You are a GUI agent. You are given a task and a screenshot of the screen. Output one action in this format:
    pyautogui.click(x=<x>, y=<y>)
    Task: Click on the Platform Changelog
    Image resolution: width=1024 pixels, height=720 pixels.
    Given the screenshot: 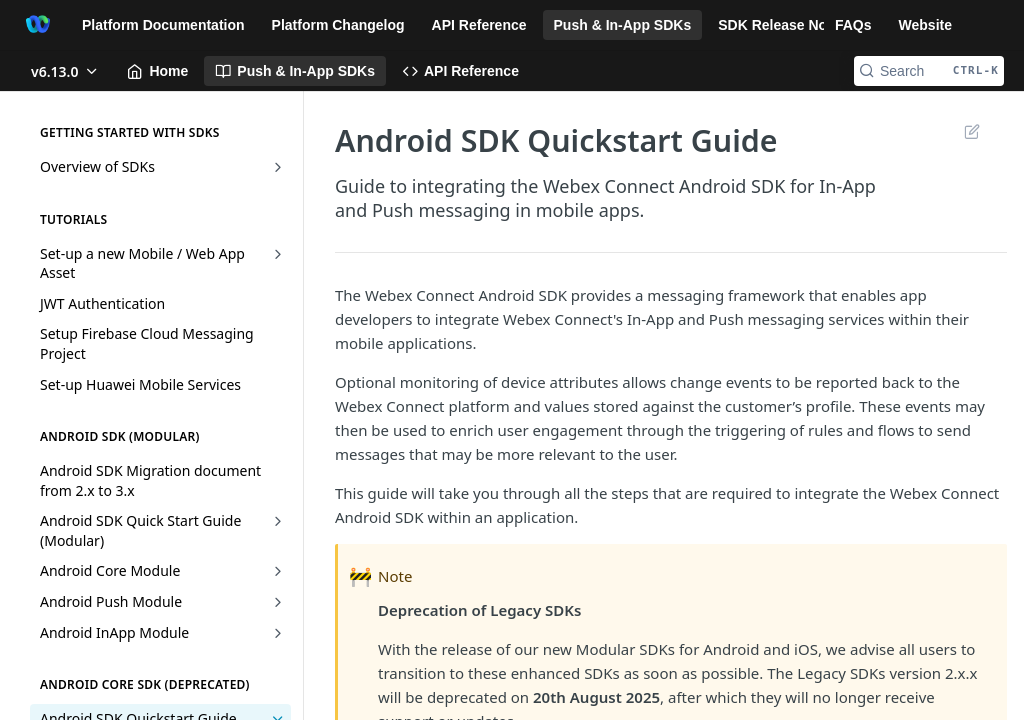 What is the action you would take?
    pyautogui.click(x=338, y=25)
    